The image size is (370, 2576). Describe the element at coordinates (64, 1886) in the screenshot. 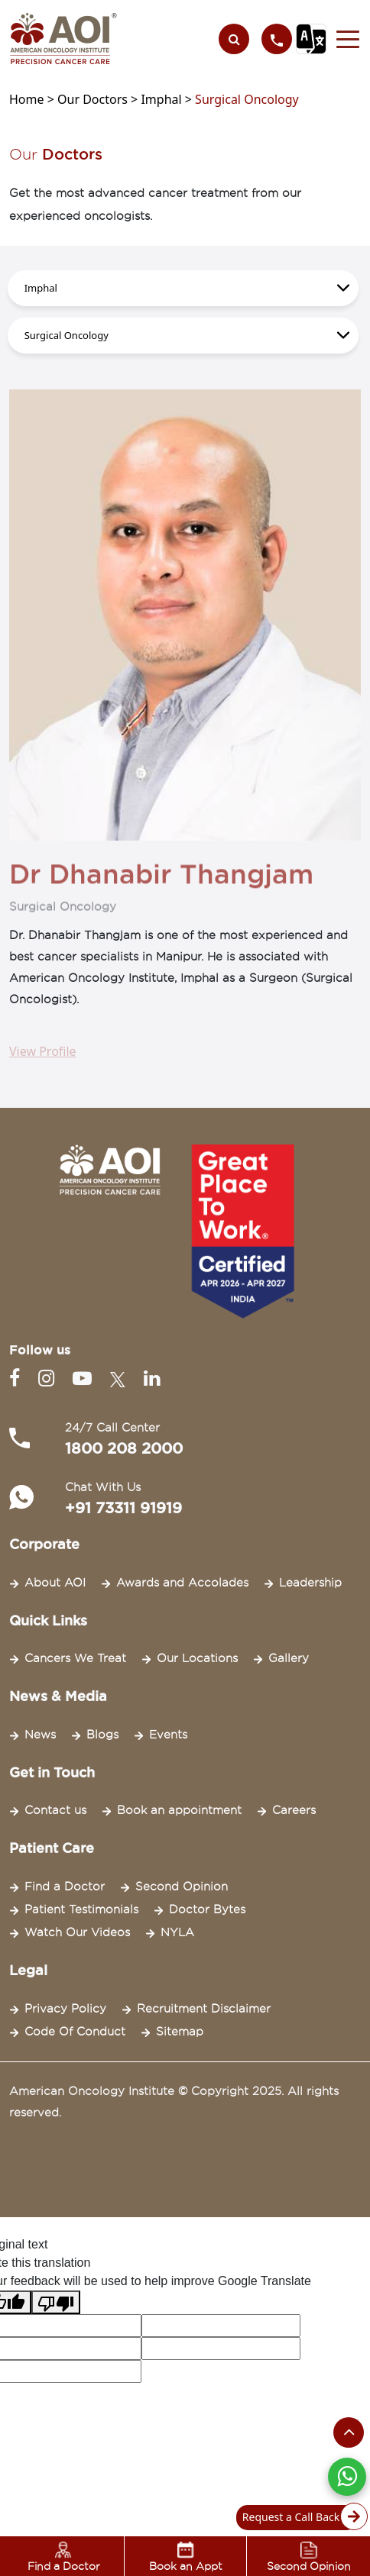

I see `Find a Doctor` at that location.